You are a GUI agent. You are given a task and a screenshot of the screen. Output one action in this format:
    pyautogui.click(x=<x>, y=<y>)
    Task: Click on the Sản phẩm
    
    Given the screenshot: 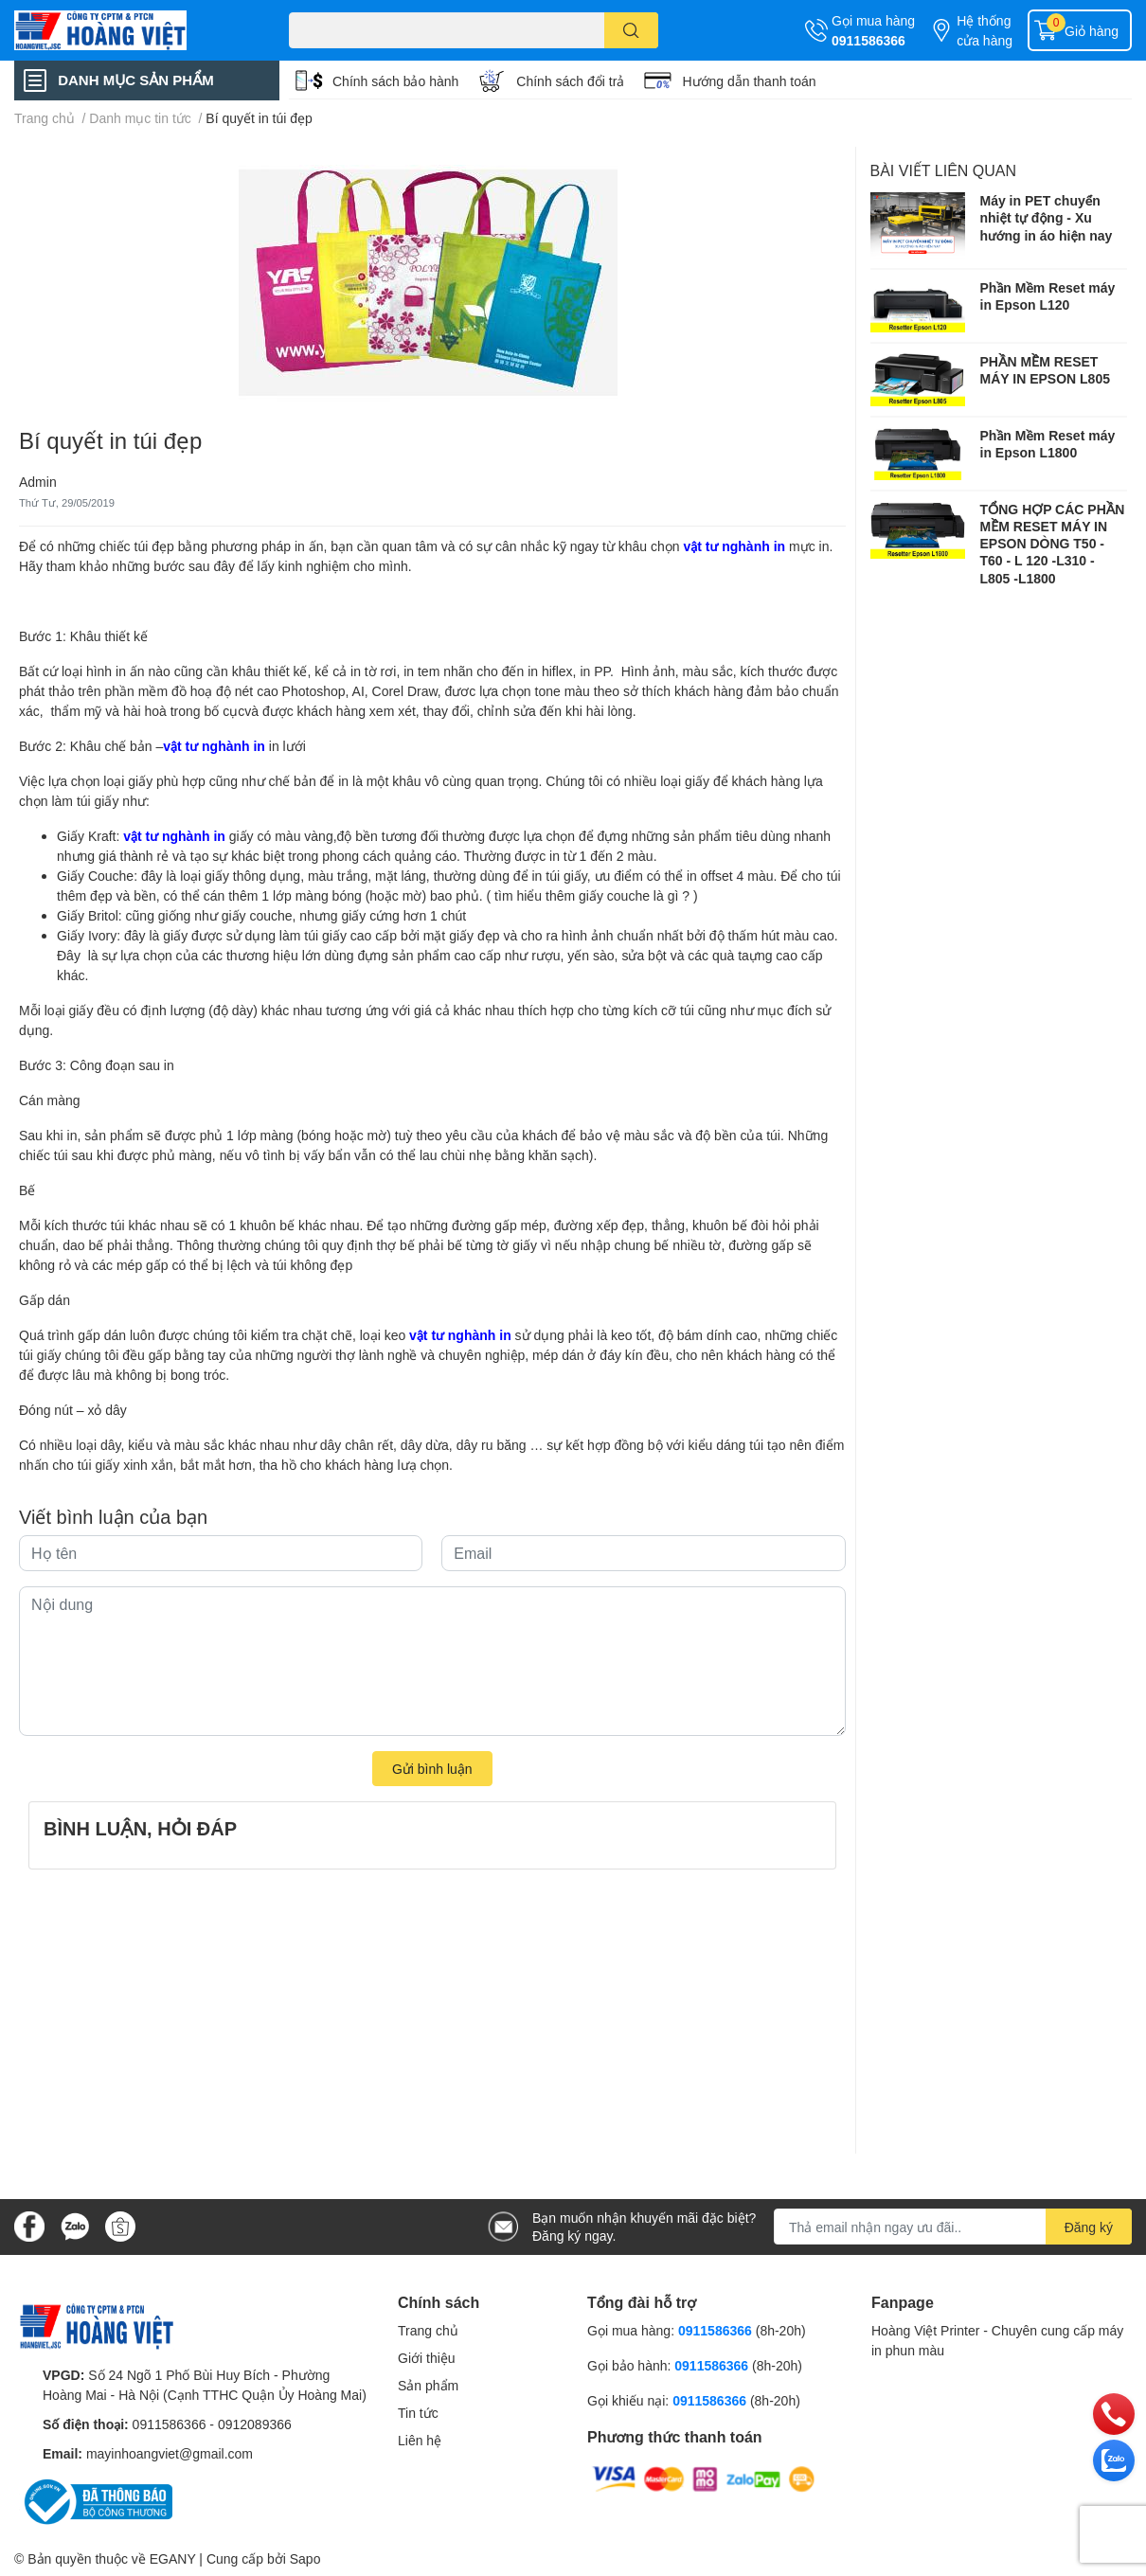 What is the action you would take?
    pyautogui.click(x=428, y=2385)
    